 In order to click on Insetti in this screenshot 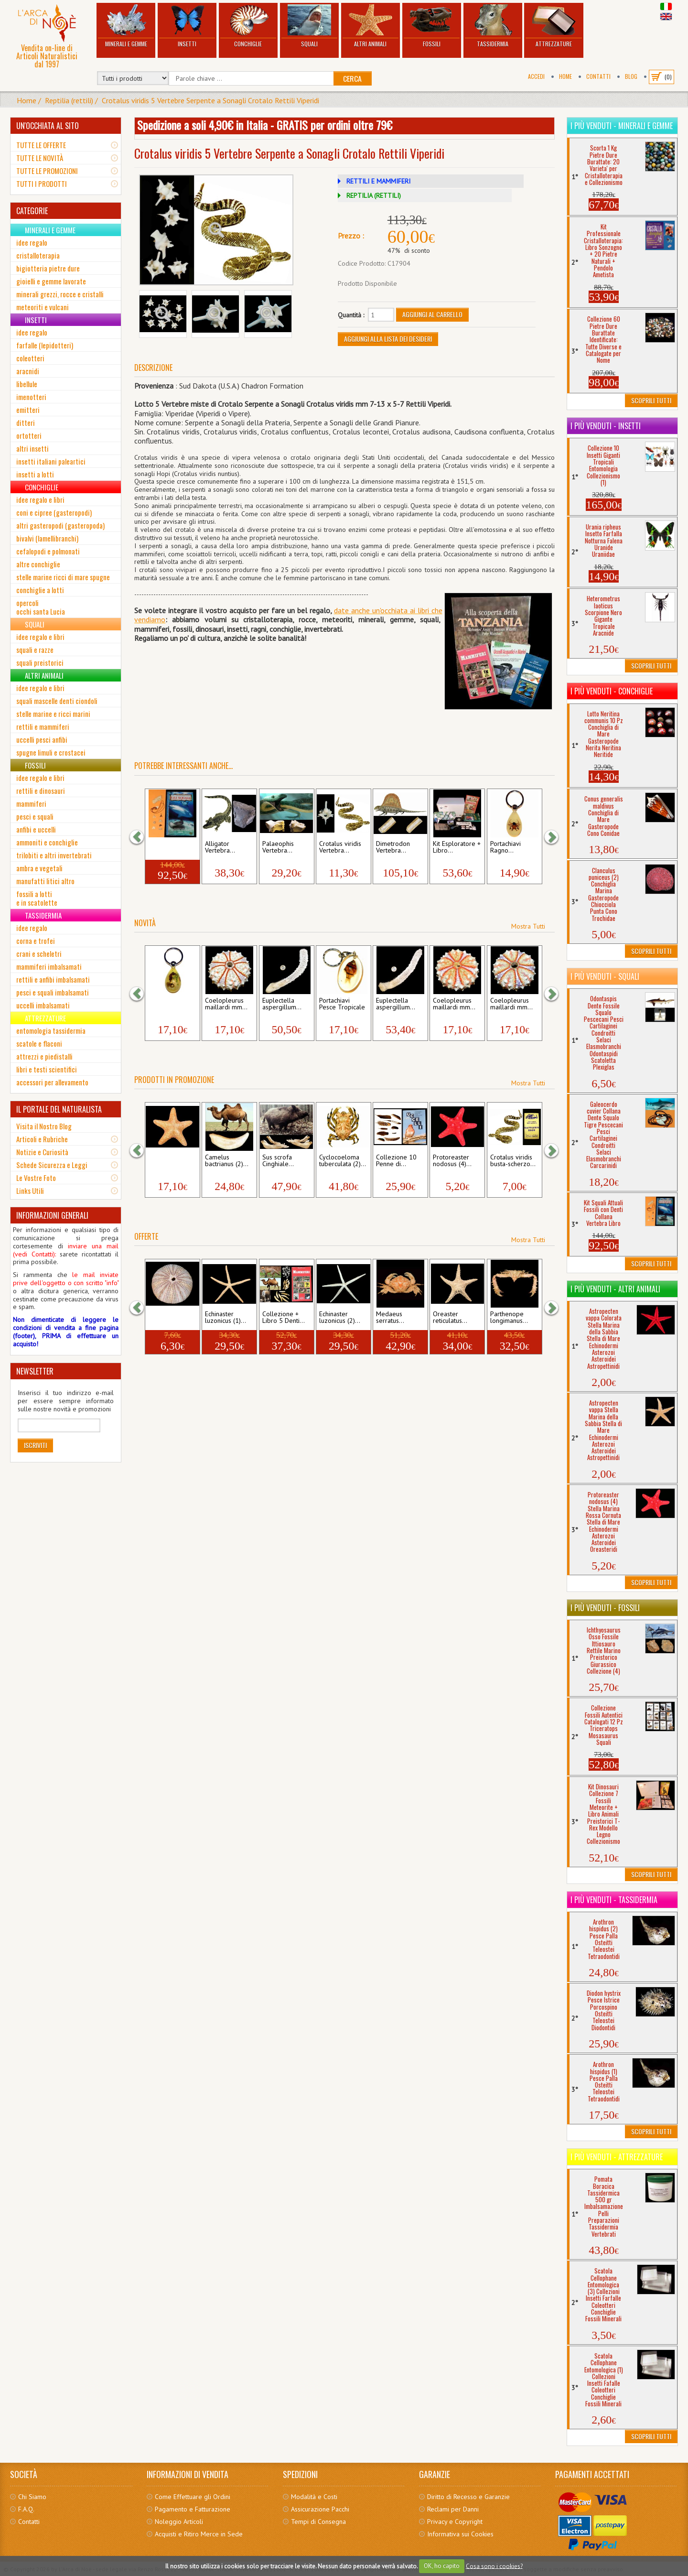, I will do `click(187, 26)`.